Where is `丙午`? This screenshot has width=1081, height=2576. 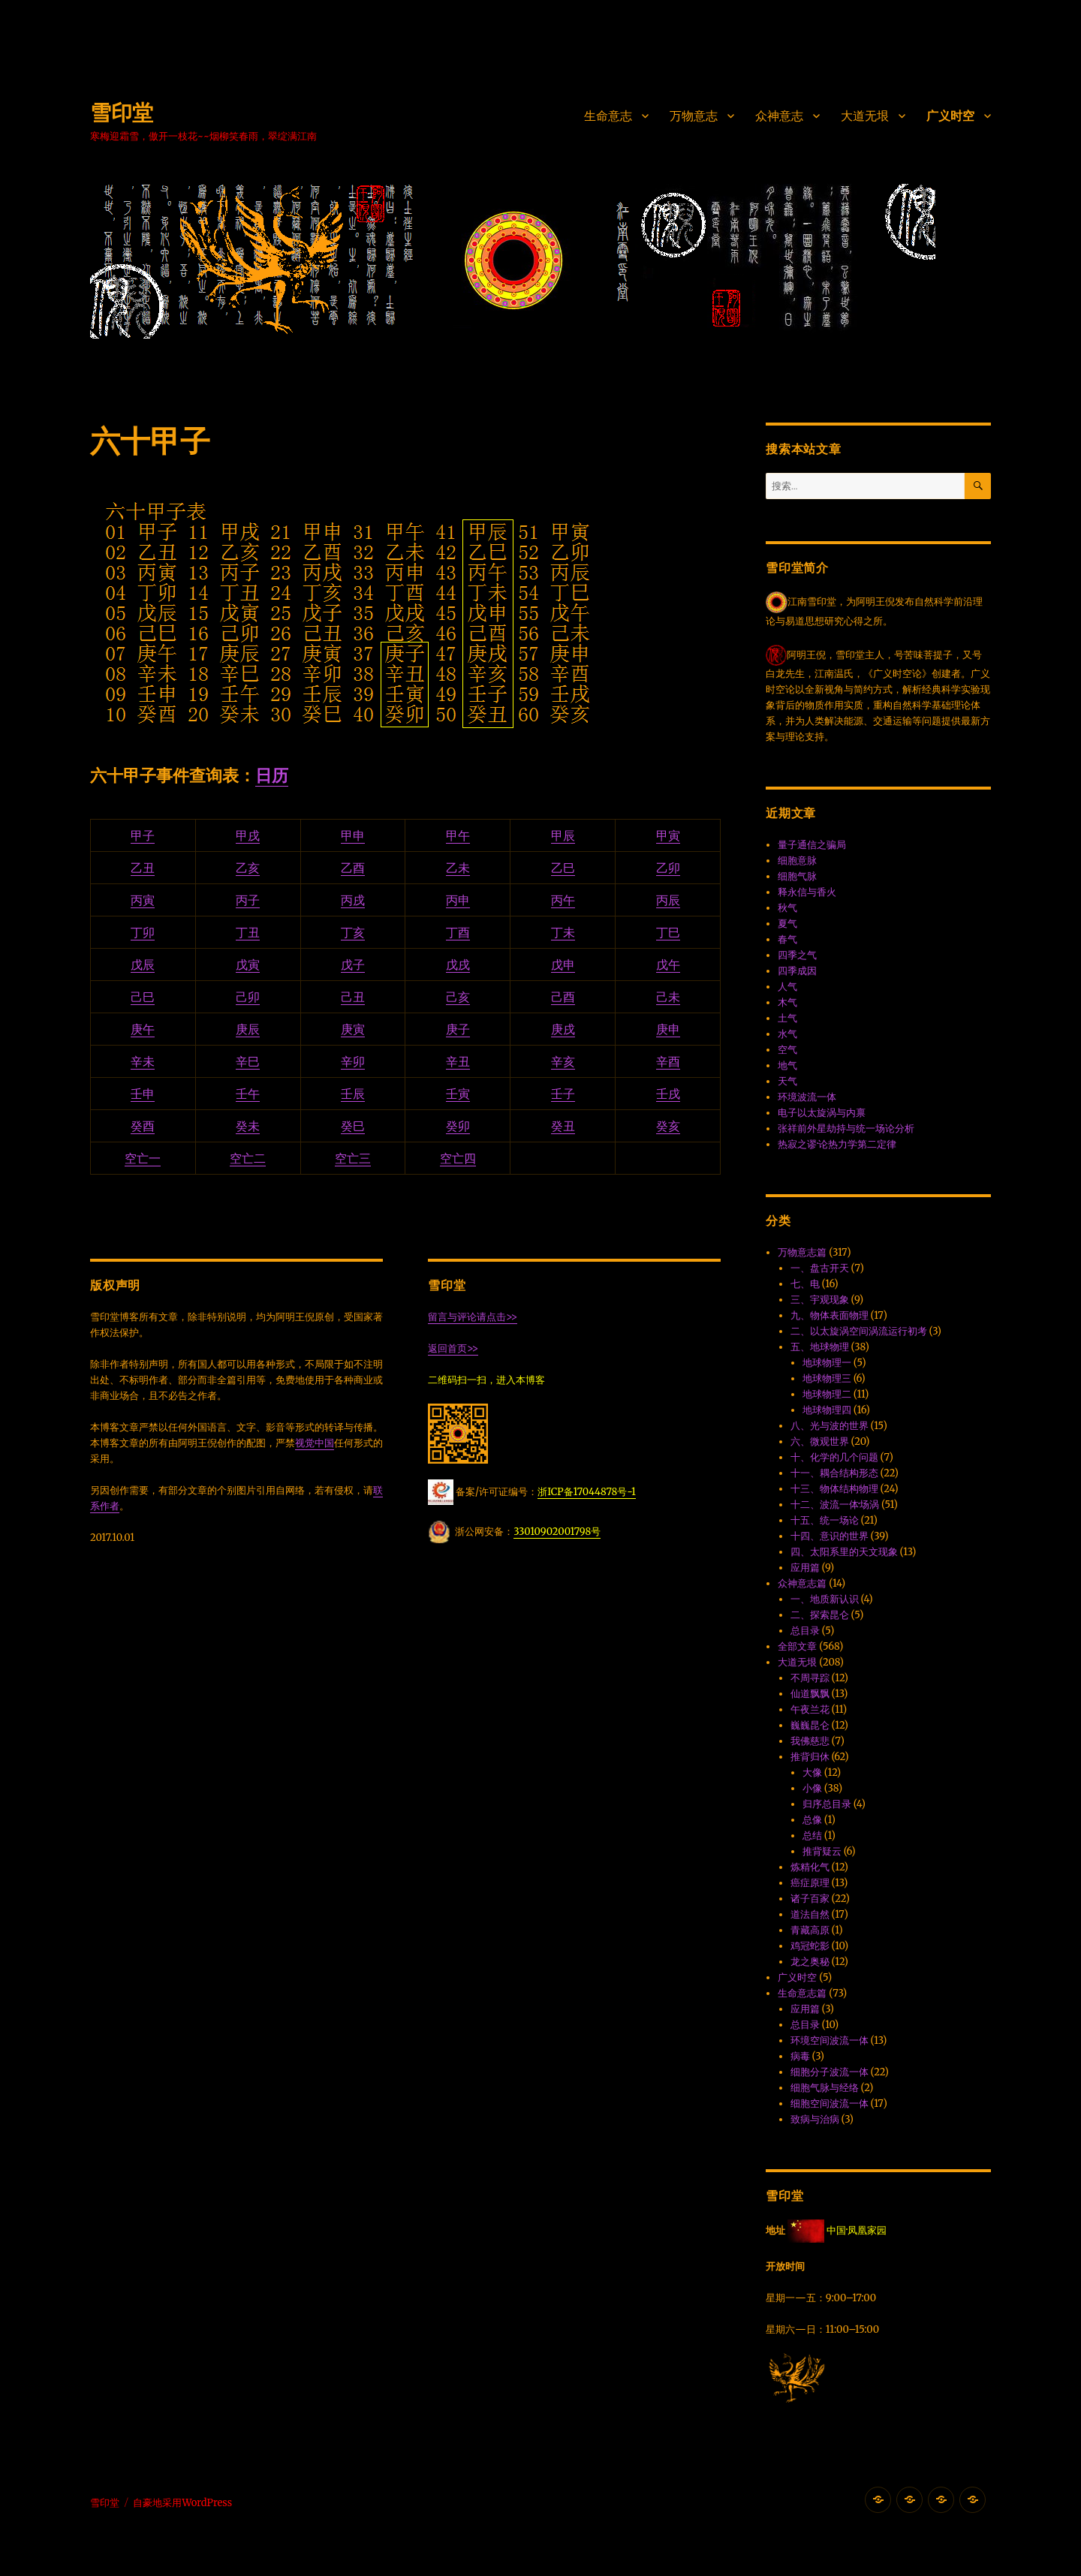
丙午 is located at coordinates (563, 899).